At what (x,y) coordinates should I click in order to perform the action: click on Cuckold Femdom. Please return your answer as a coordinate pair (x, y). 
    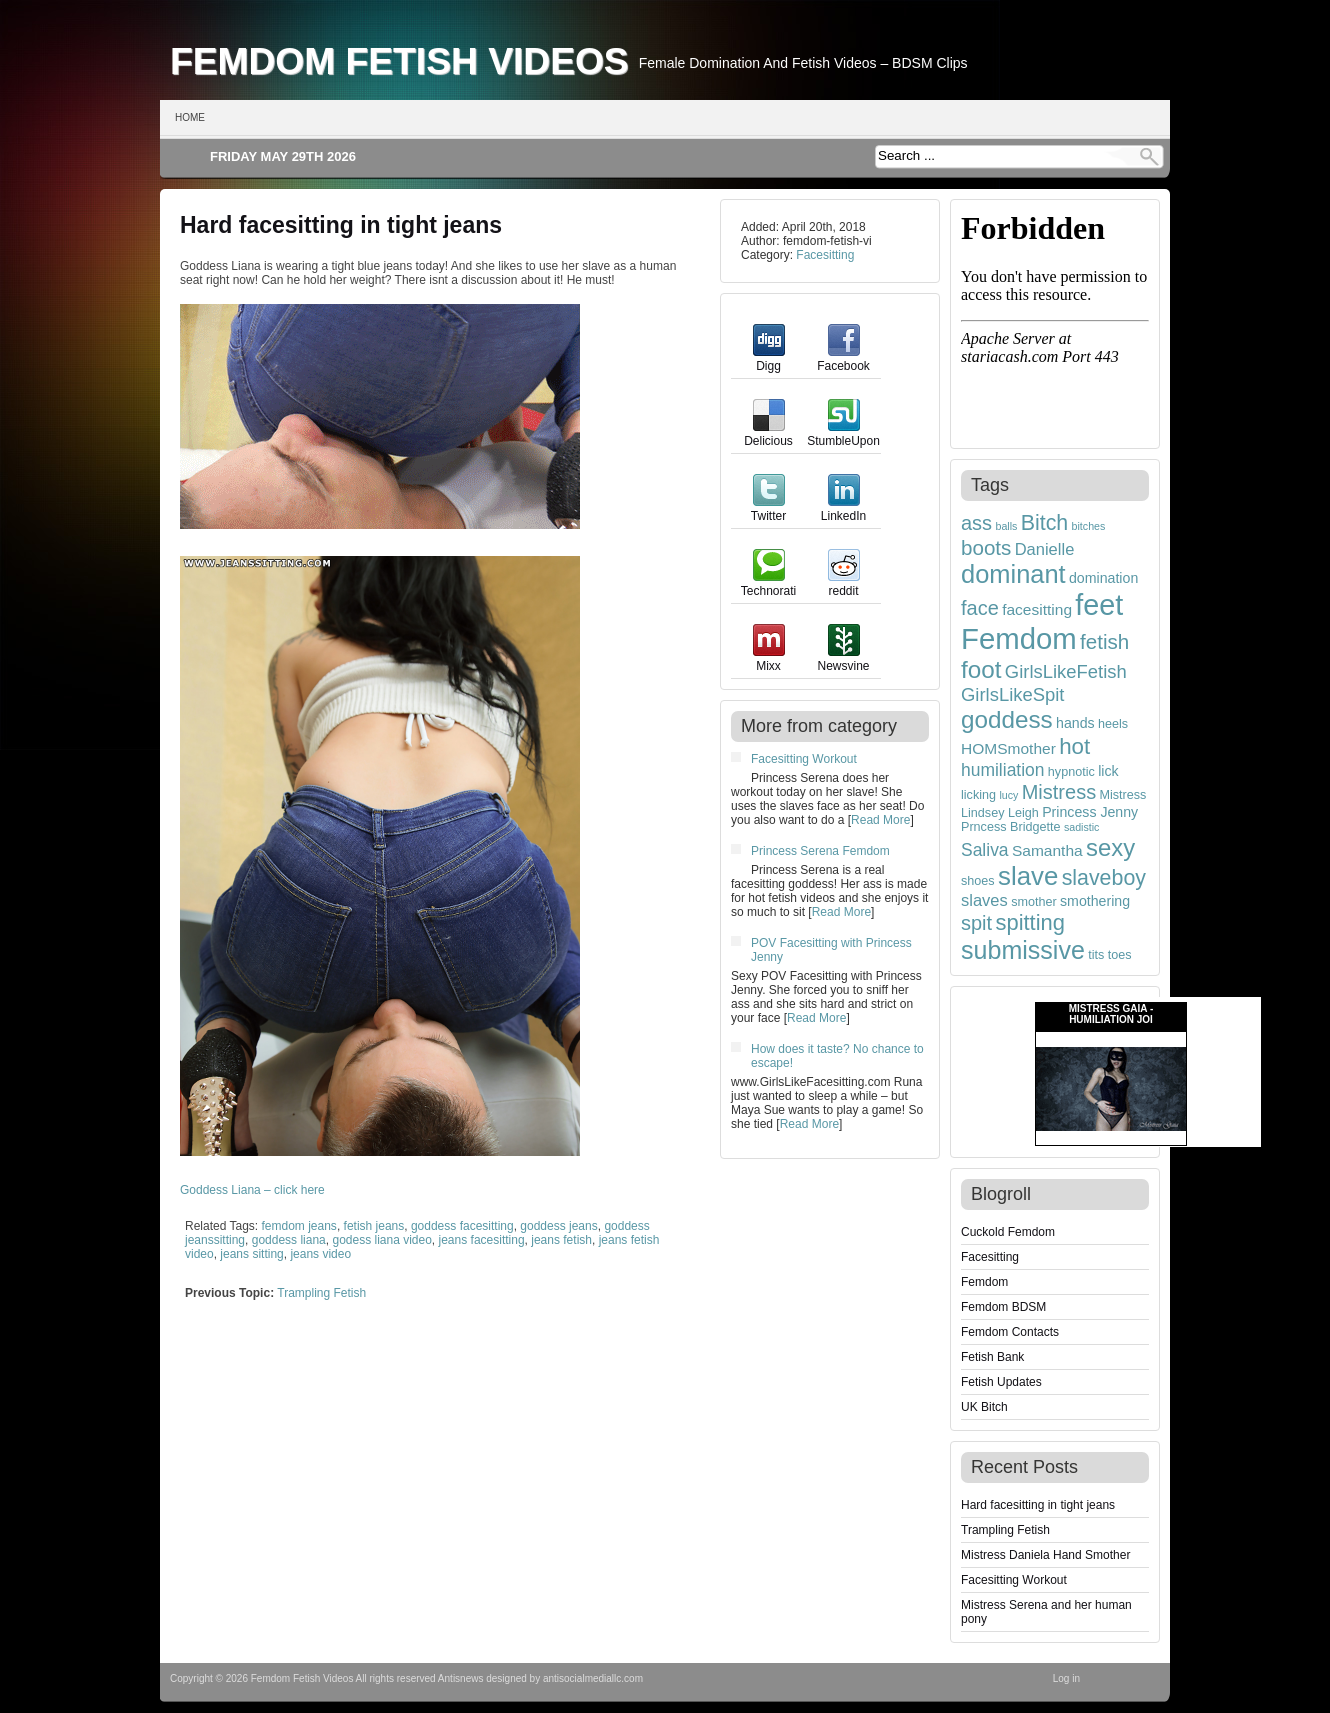
    Looking at the image, I should click on (1008, 1232).